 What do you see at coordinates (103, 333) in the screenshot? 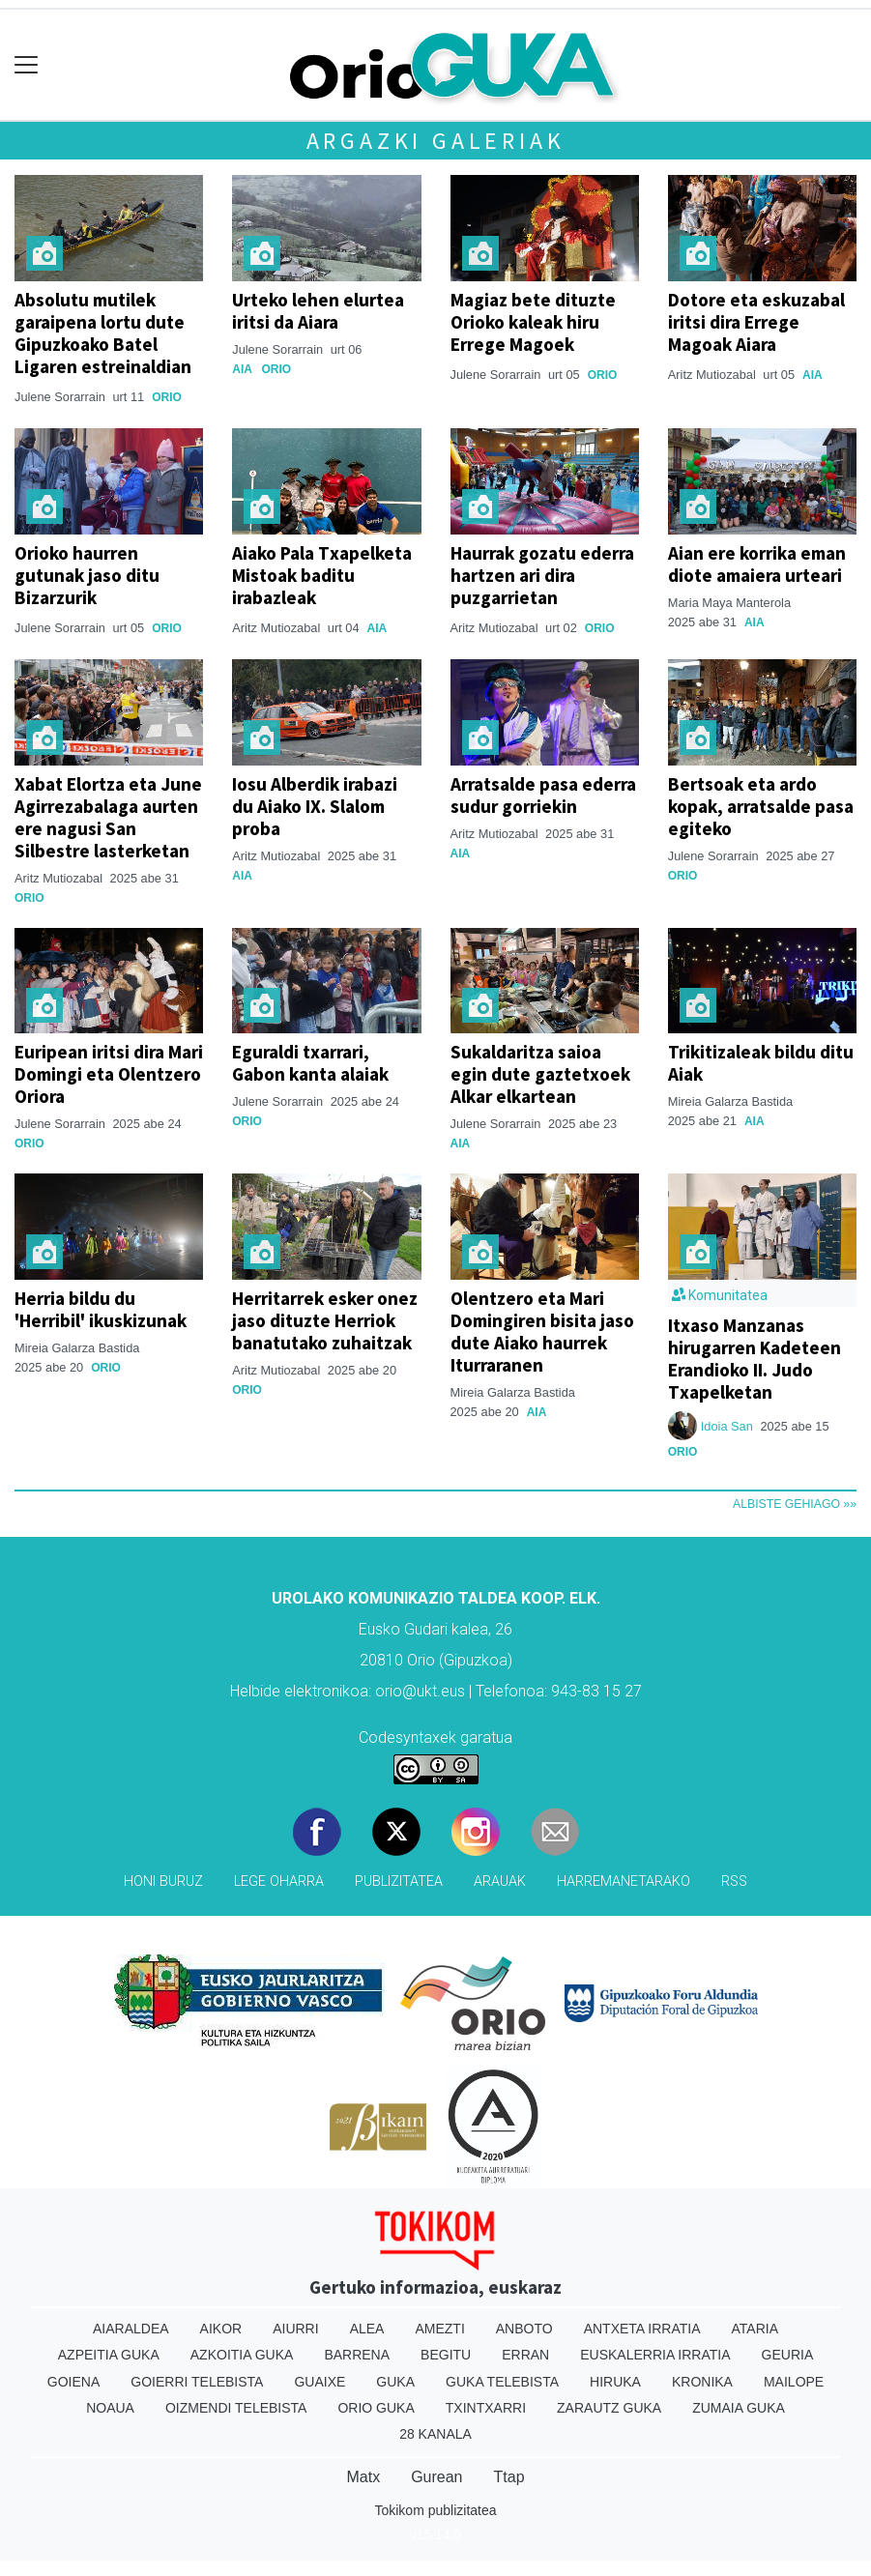
I see `Absolutu mutilek garaipena lortu dute Gipuzkoako Batel Ligaren estreinaldian` at bounding box center [103, 333].